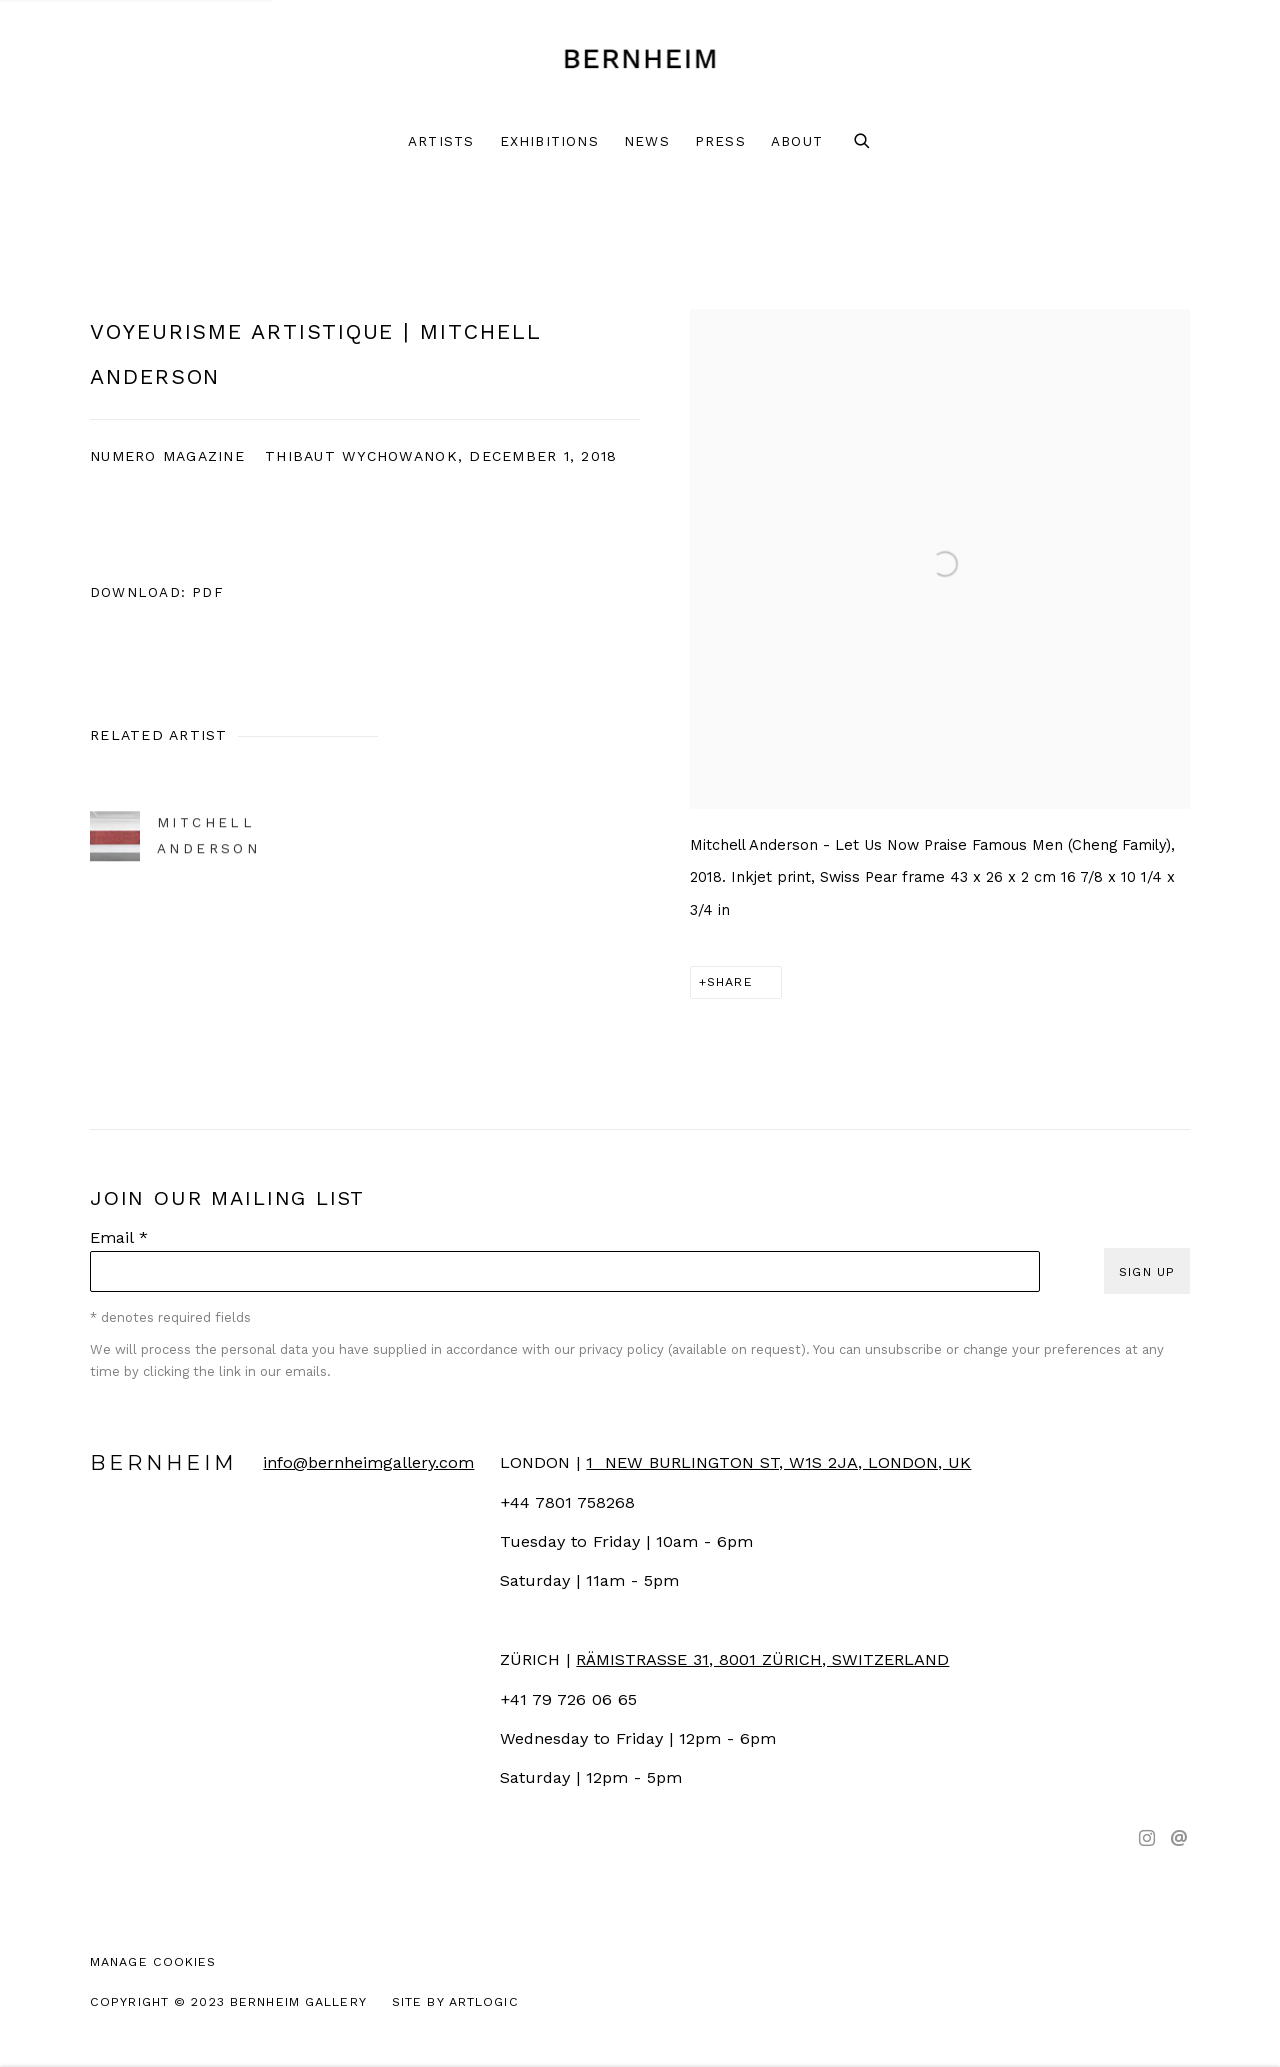 The height and width of the screenshot is (2067, 1280). I want to click on Send an email, so click(1179, 1839).